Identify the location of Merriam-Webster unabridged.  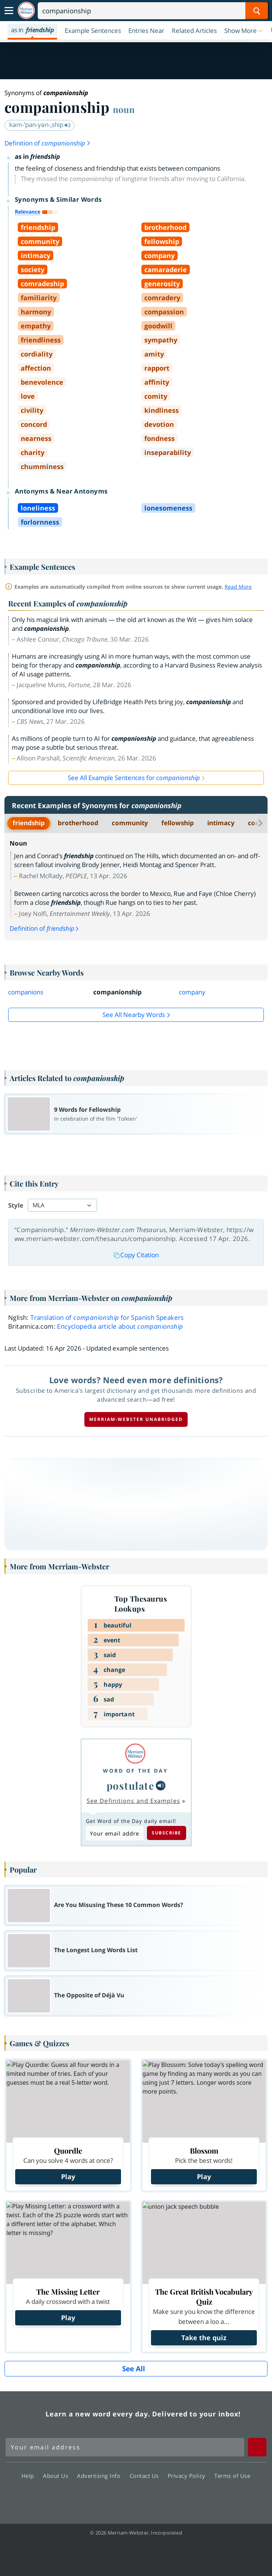
(136, 1419).